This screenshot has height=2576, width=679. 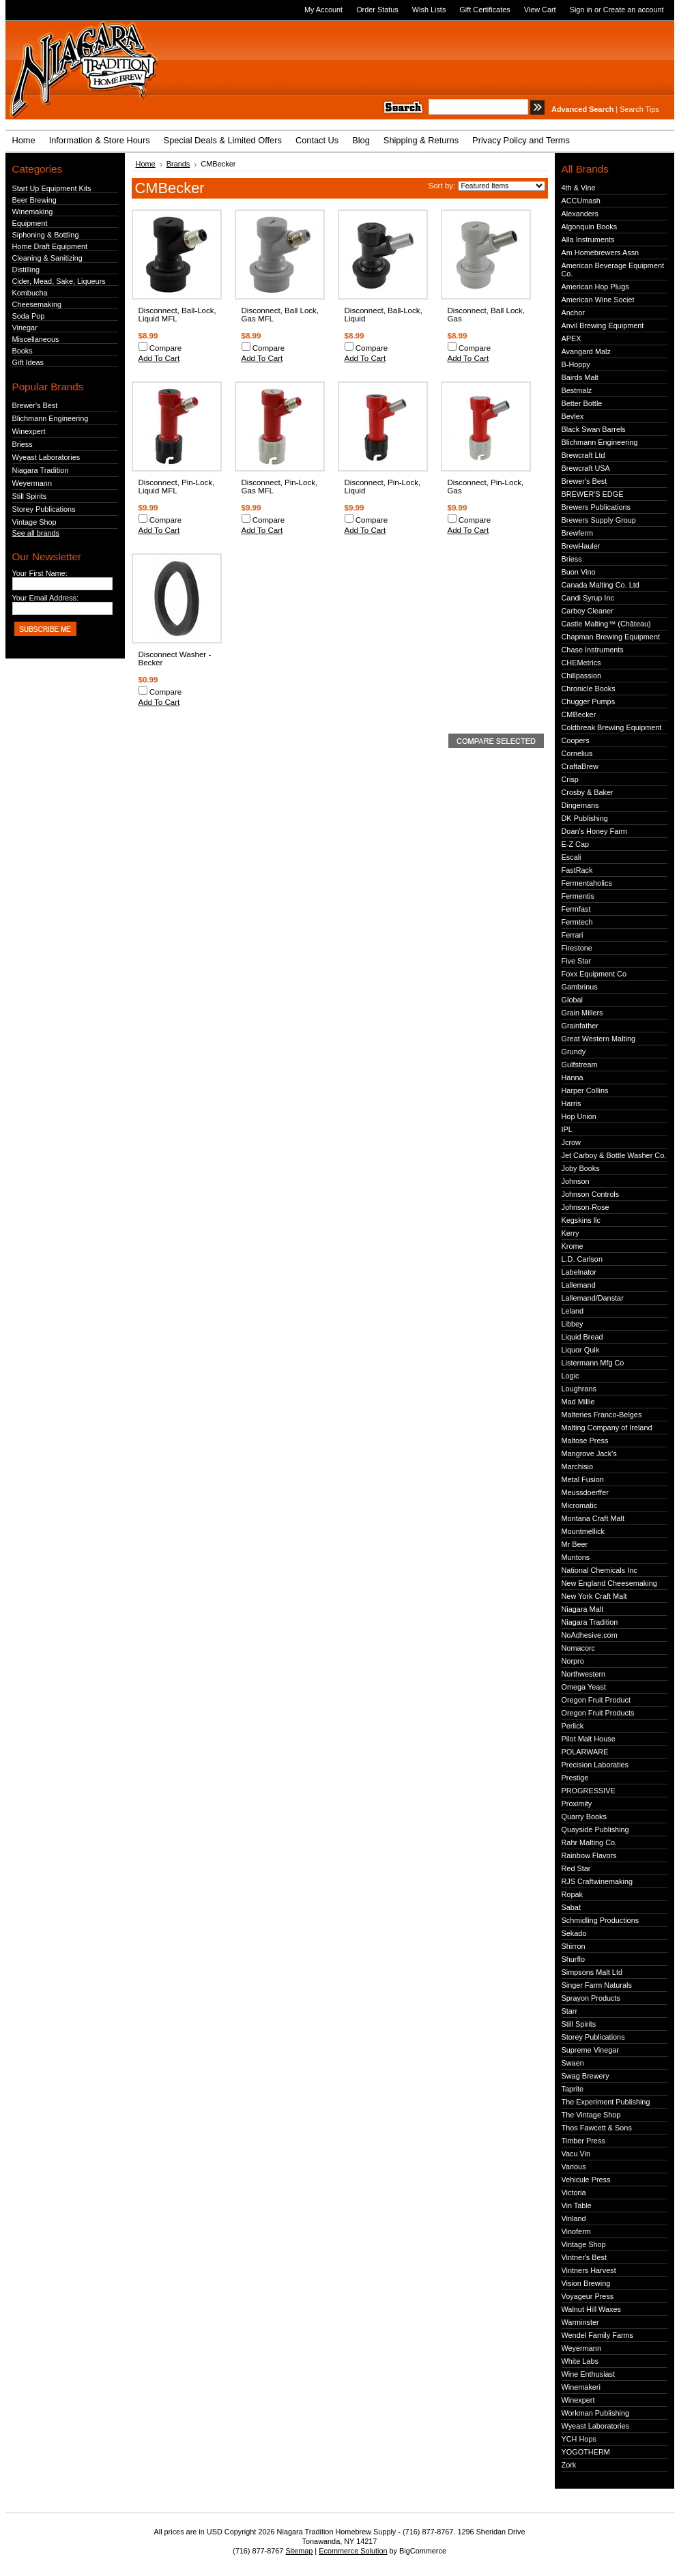 I want to click on Wine Enthusiast, so click(x=589, y=2374).